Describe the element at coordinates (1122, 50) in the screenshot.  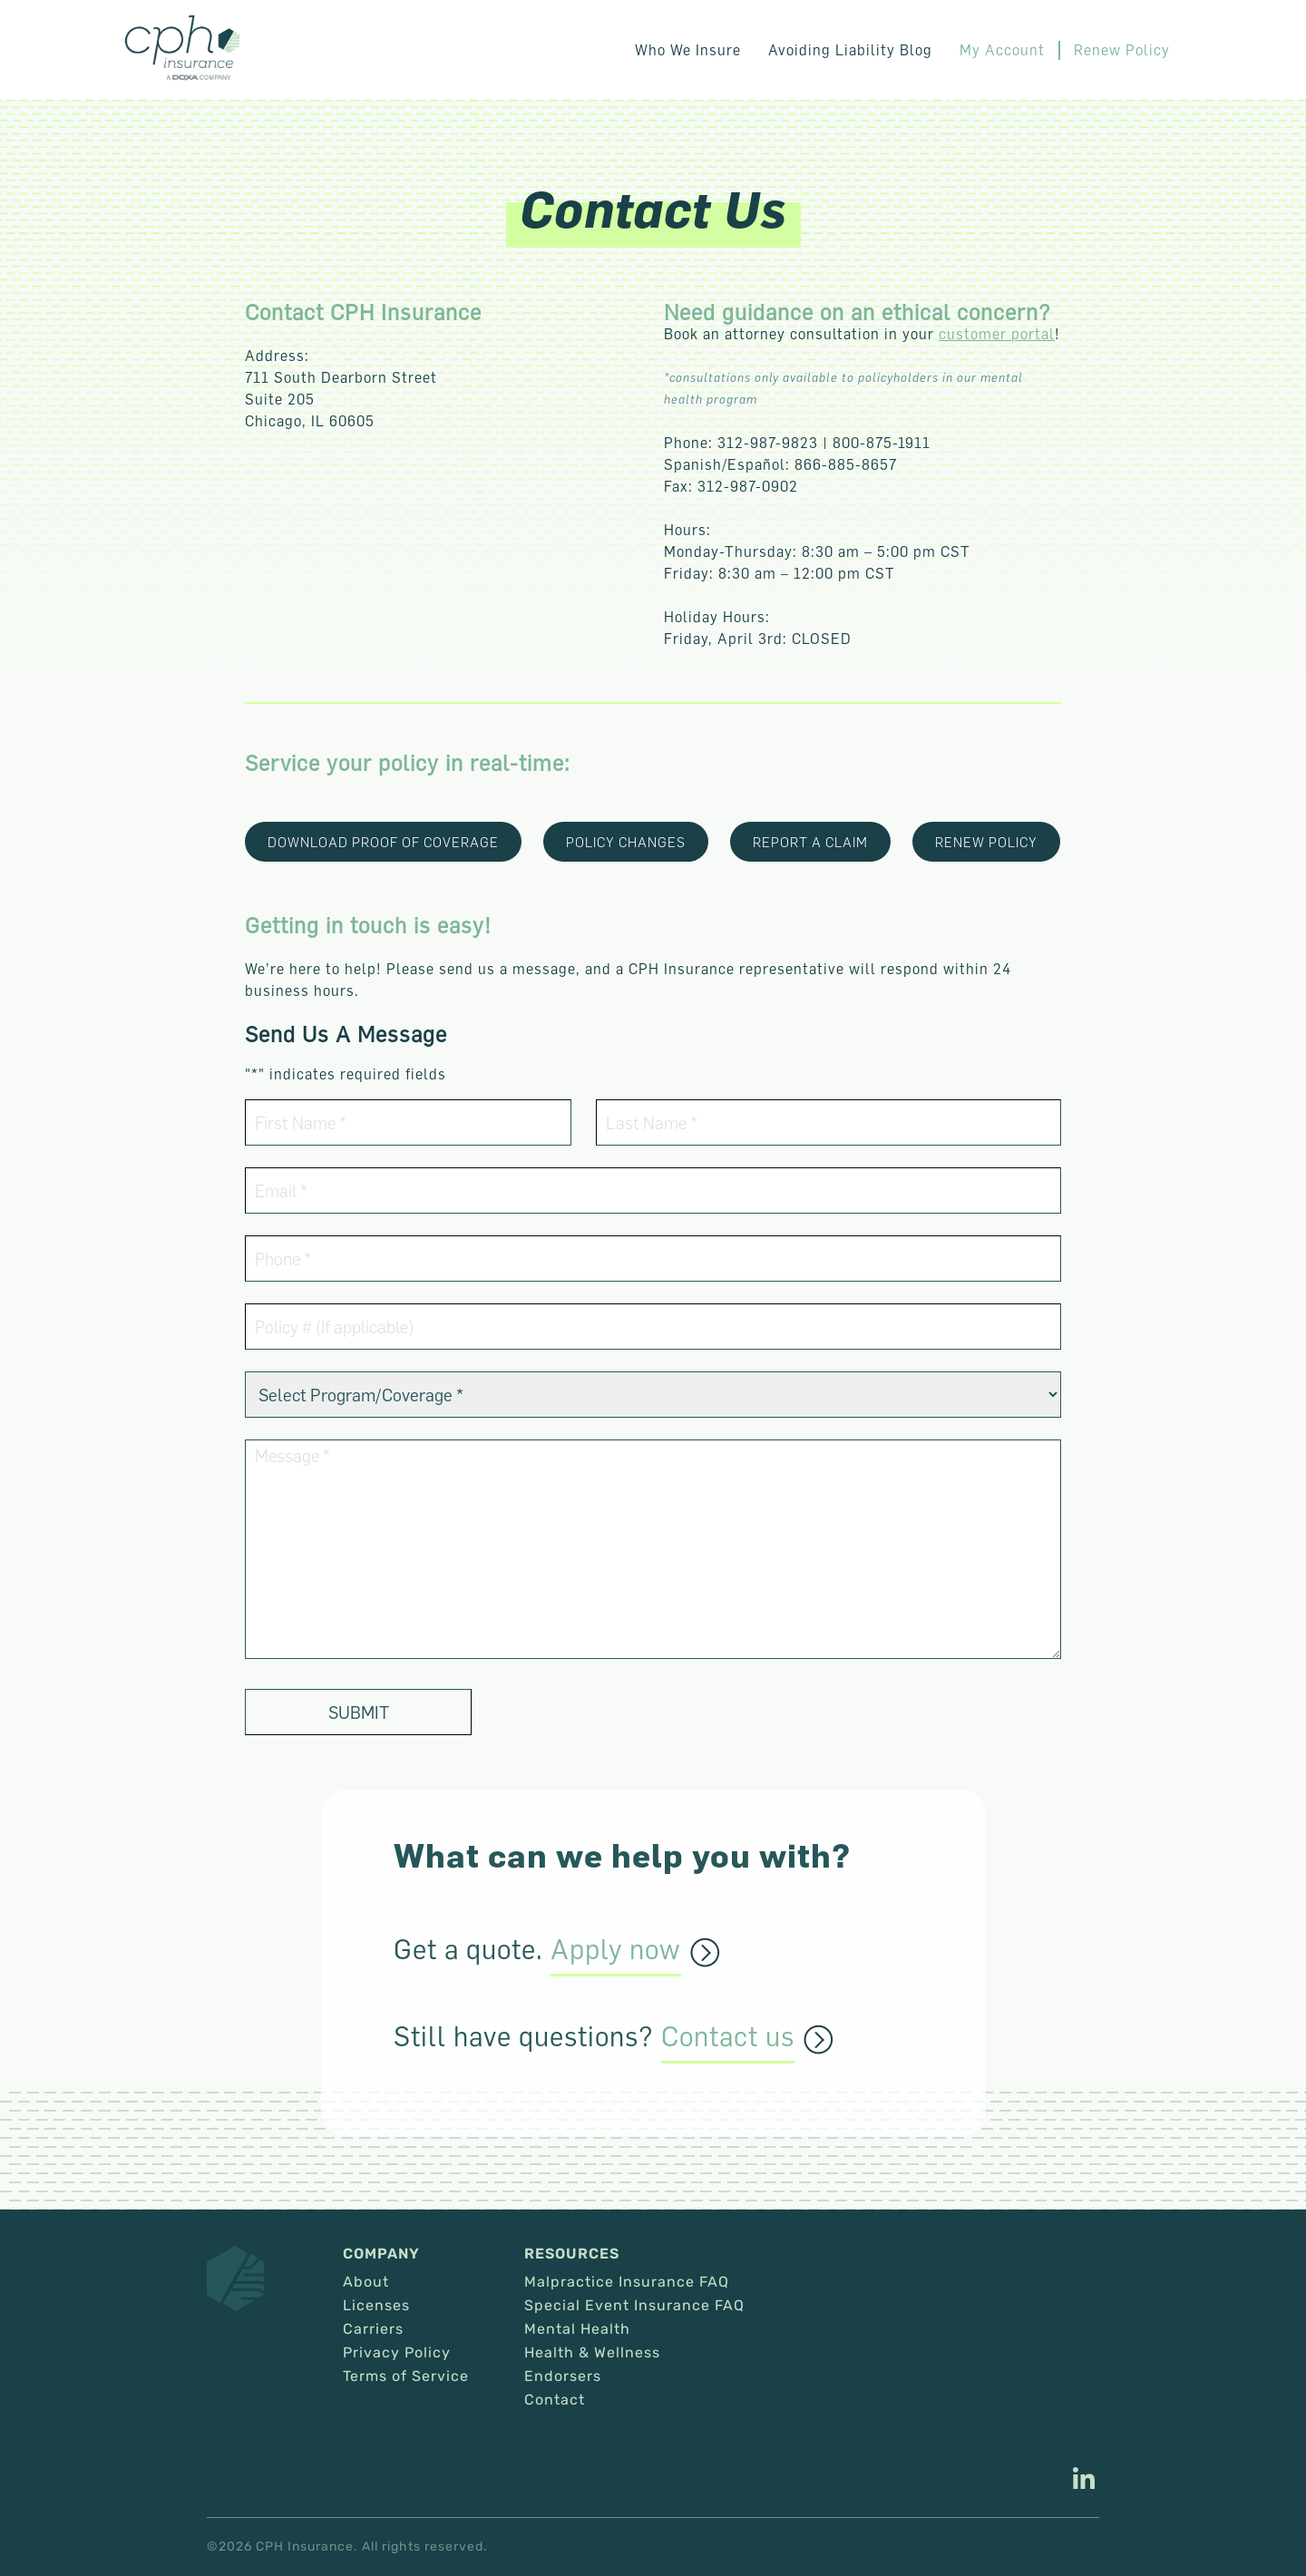
I see `Renew Policy [This link opens in a new tab/window.]` at that location.